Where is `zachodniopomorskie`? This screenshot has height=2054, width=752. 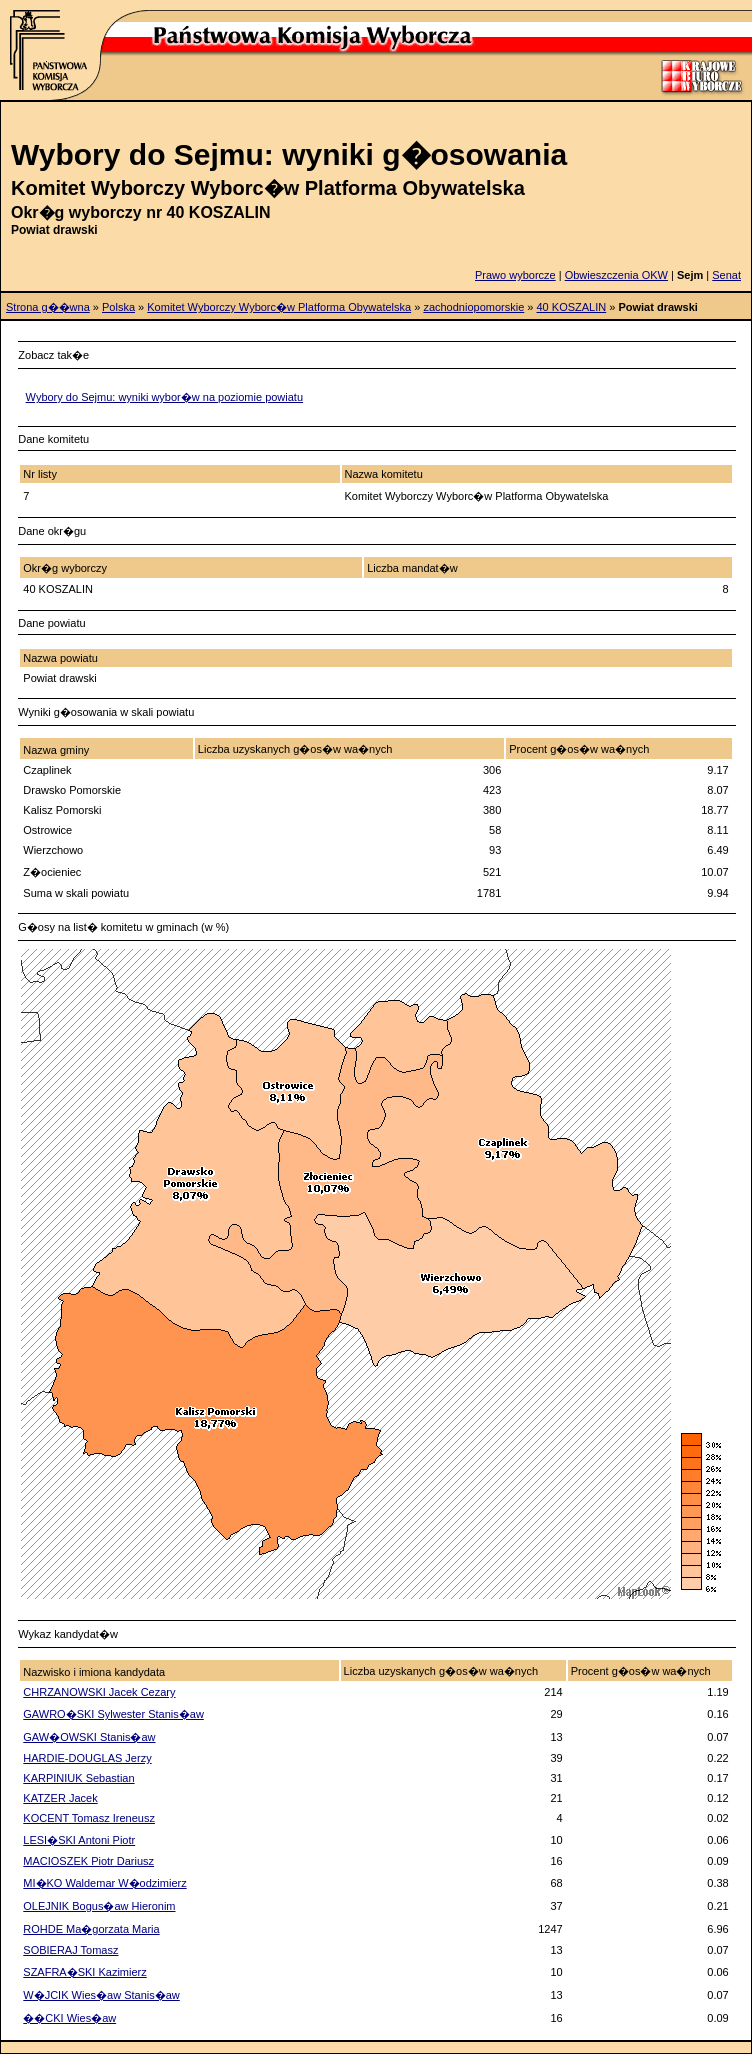 zachodniopomorskie is located at coordinates (473, 307).